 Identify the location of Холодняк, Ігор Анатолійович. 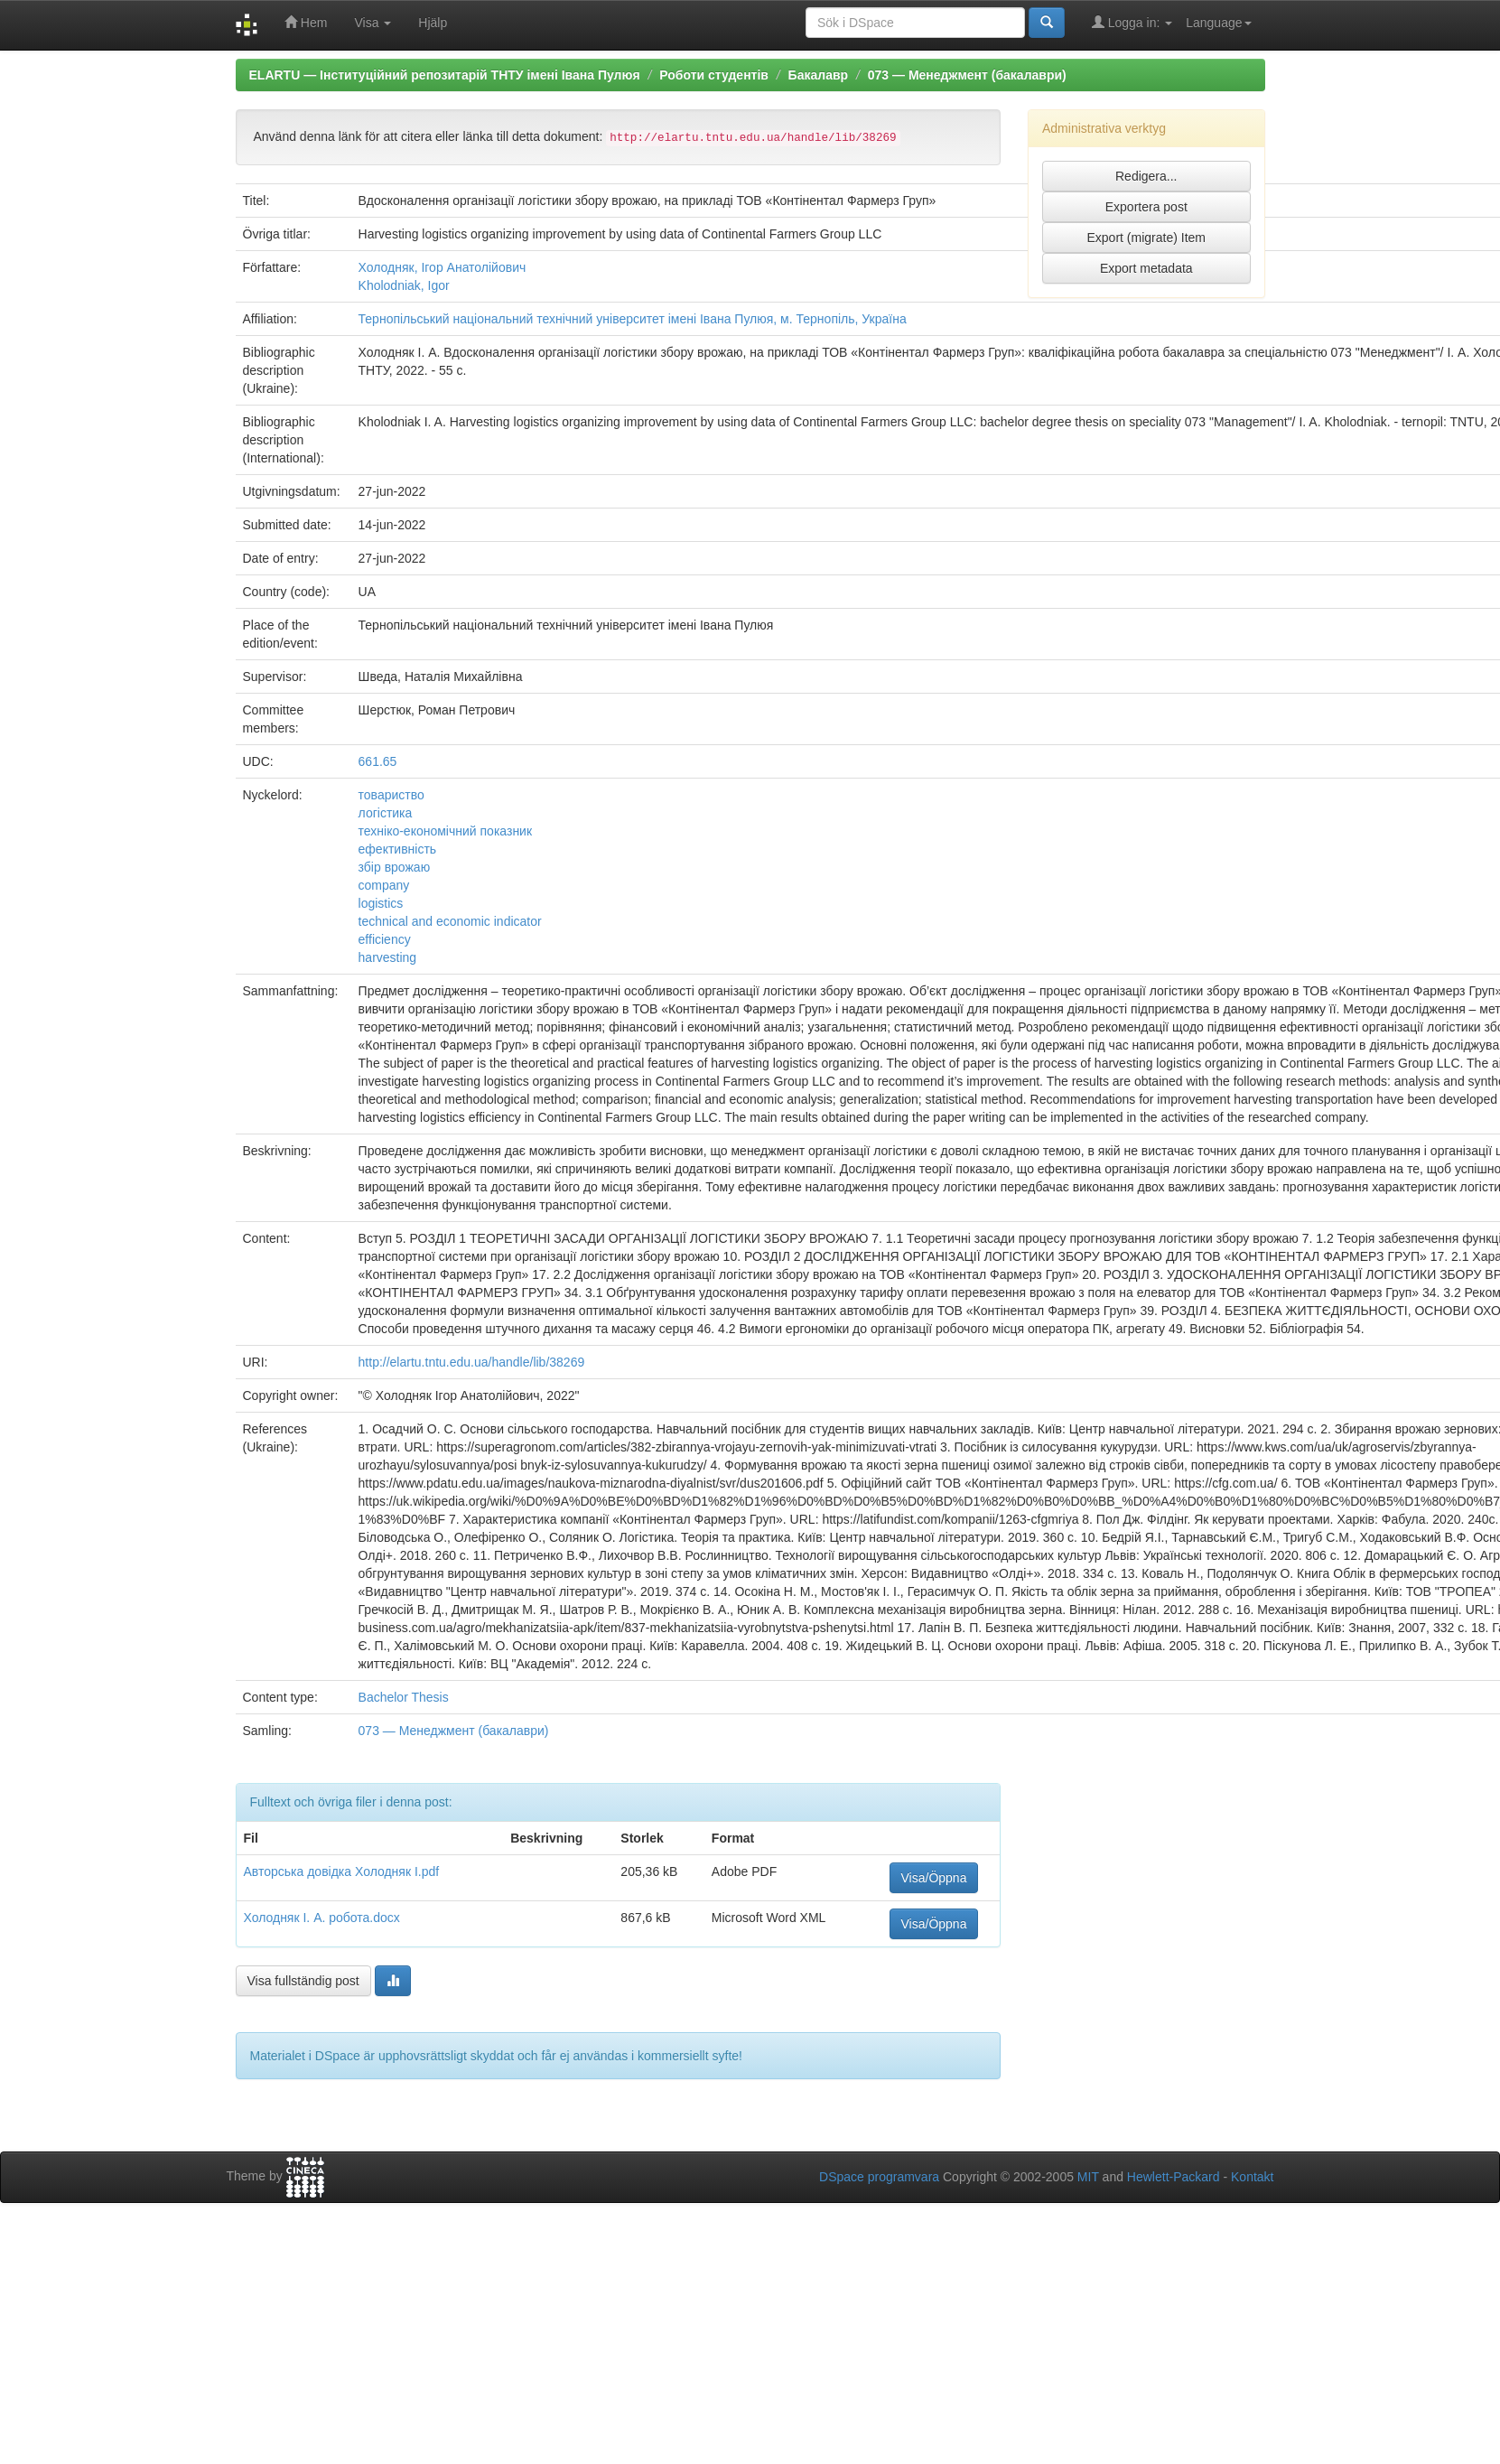
(442, 267).